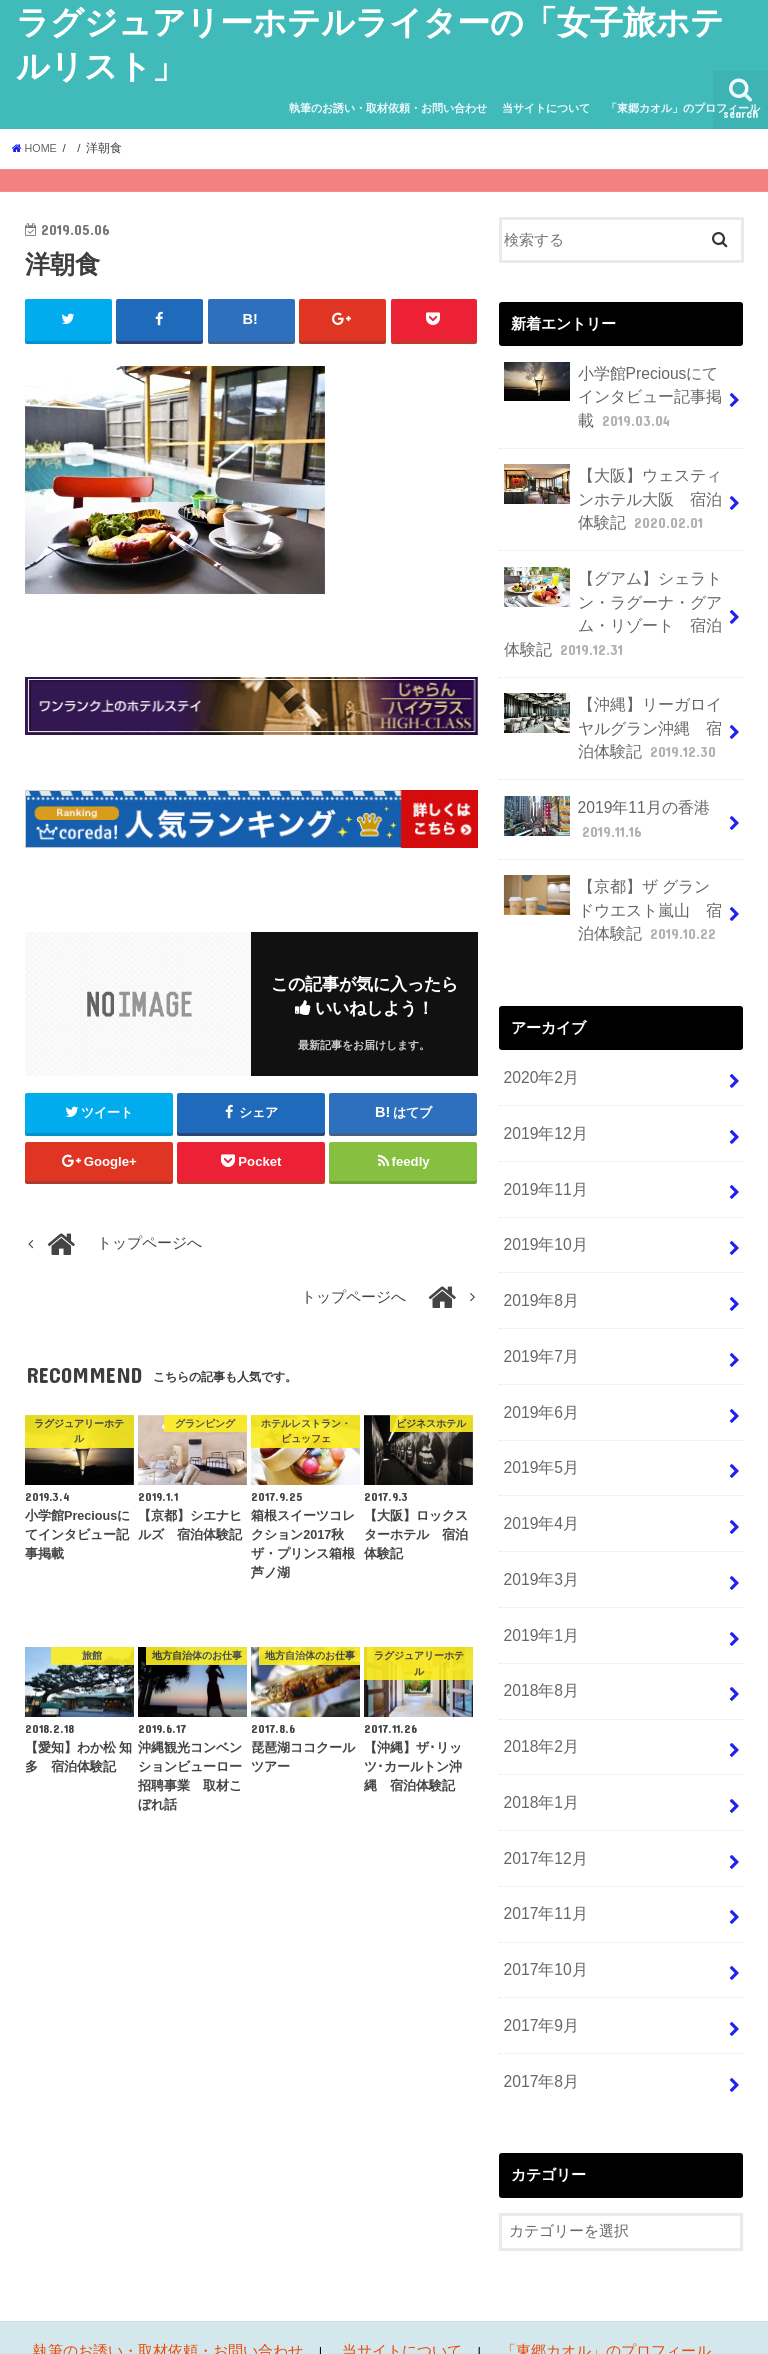  Describe the element at coordinates (538, 1679) in the screenshot. I see `2018年2月` at that location.